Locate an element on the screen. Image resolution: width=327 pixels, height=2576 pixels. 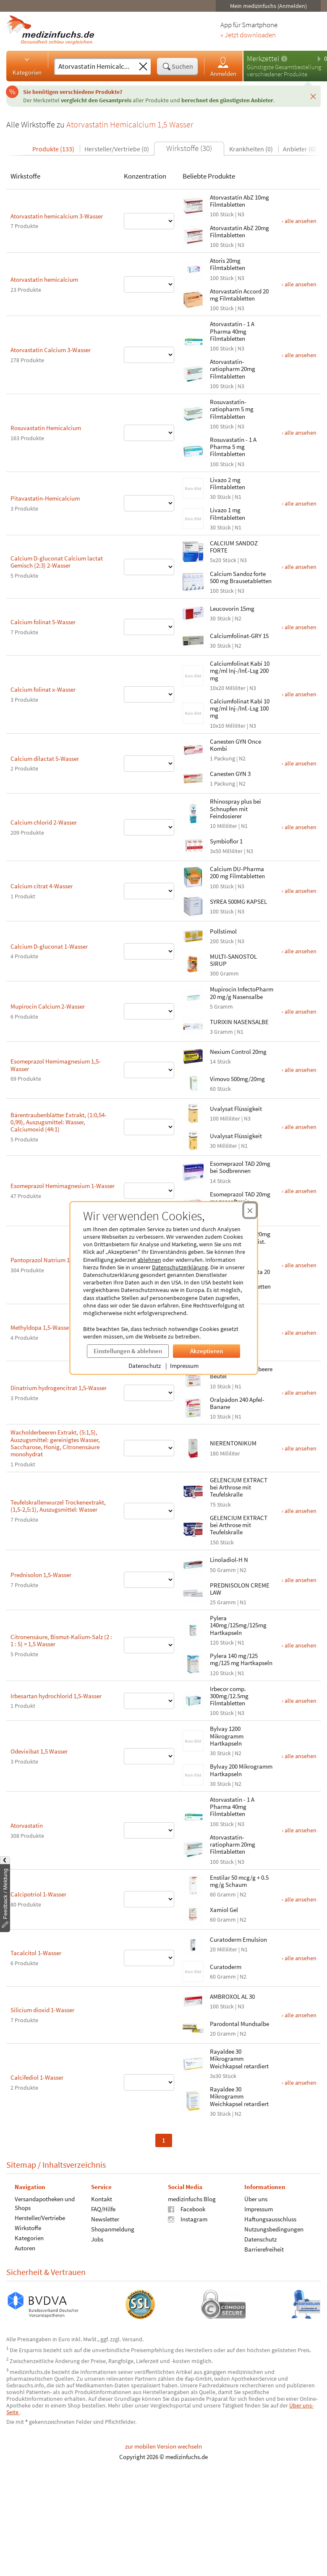
Canesten GYN 3 is located at coordinates (209, 774).